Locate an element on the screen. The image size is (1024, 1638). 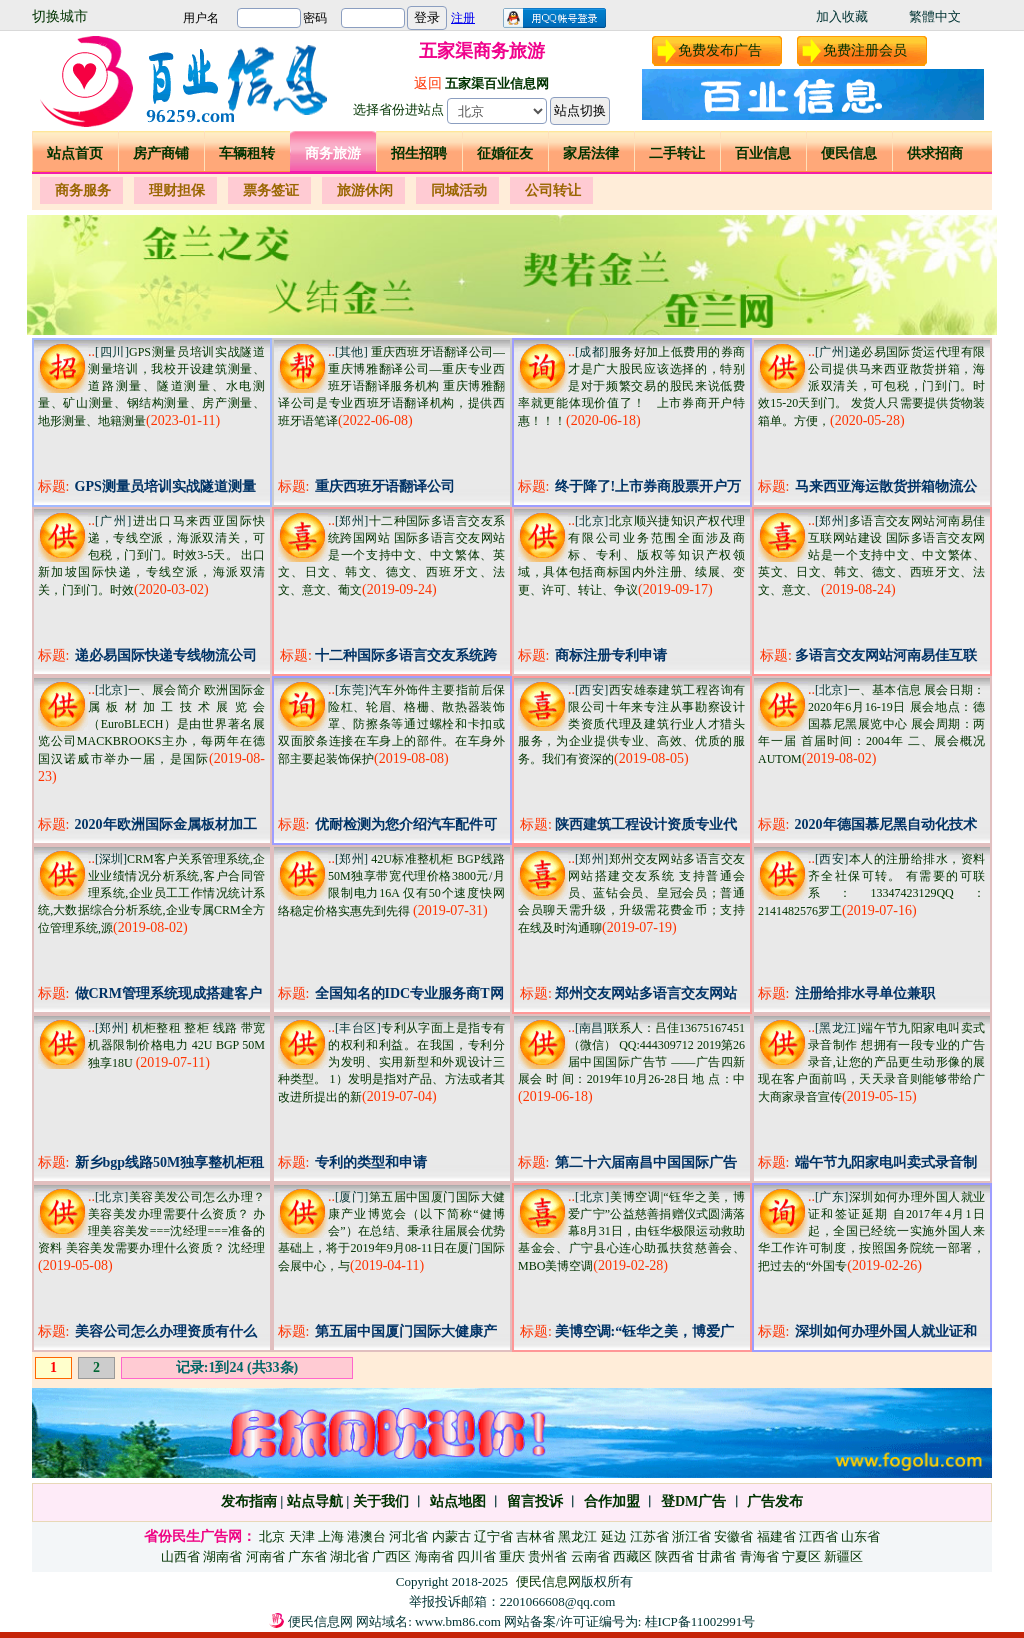
留言投诉 is located at coordinates (535, 1501).